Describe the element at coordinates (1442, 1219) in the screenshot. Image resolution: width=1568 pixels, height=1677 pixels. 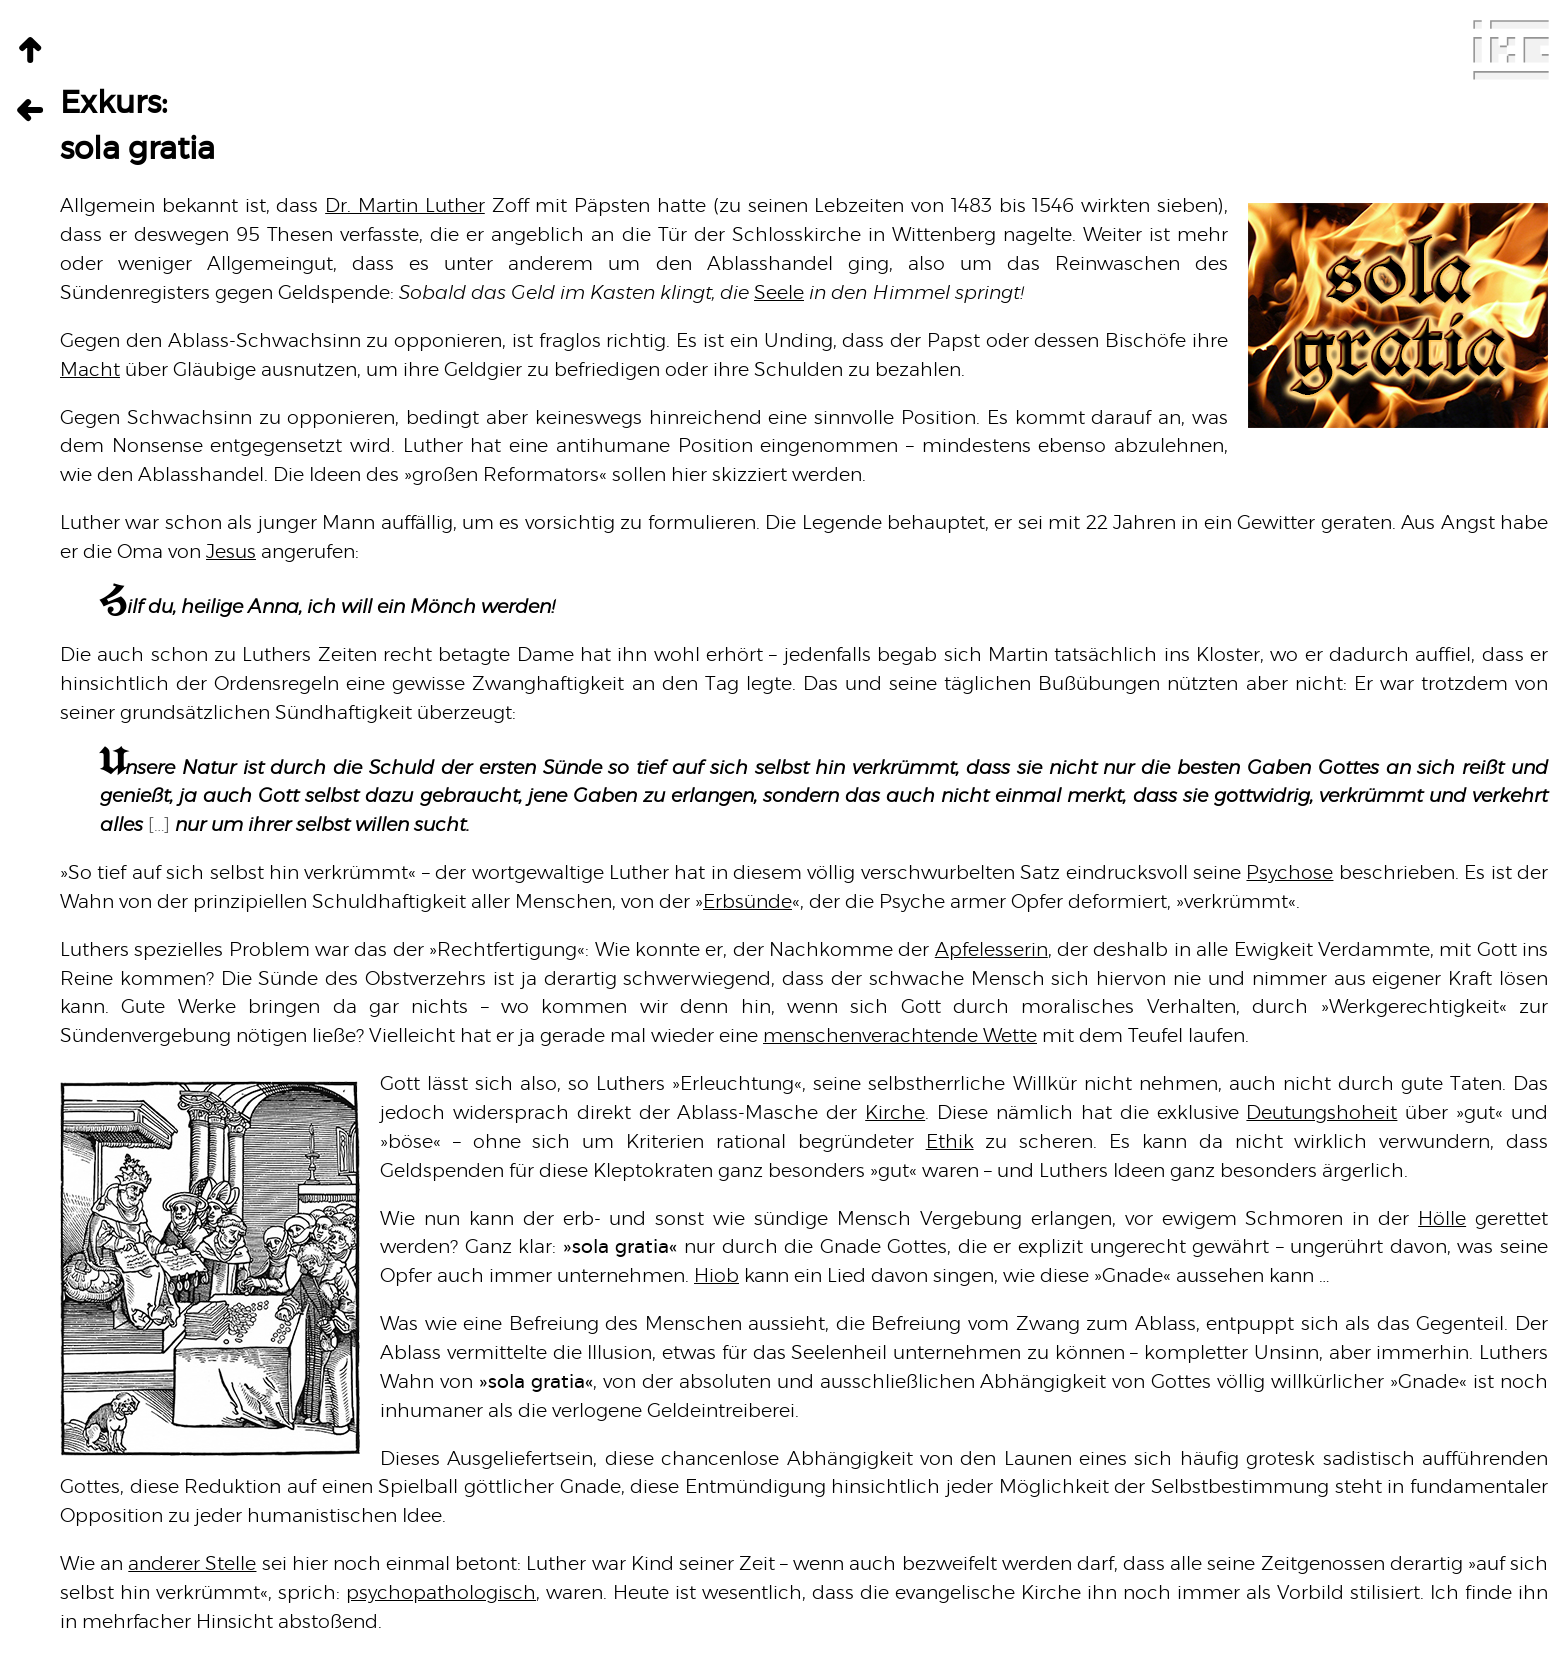
I see `Hölle` at that location.